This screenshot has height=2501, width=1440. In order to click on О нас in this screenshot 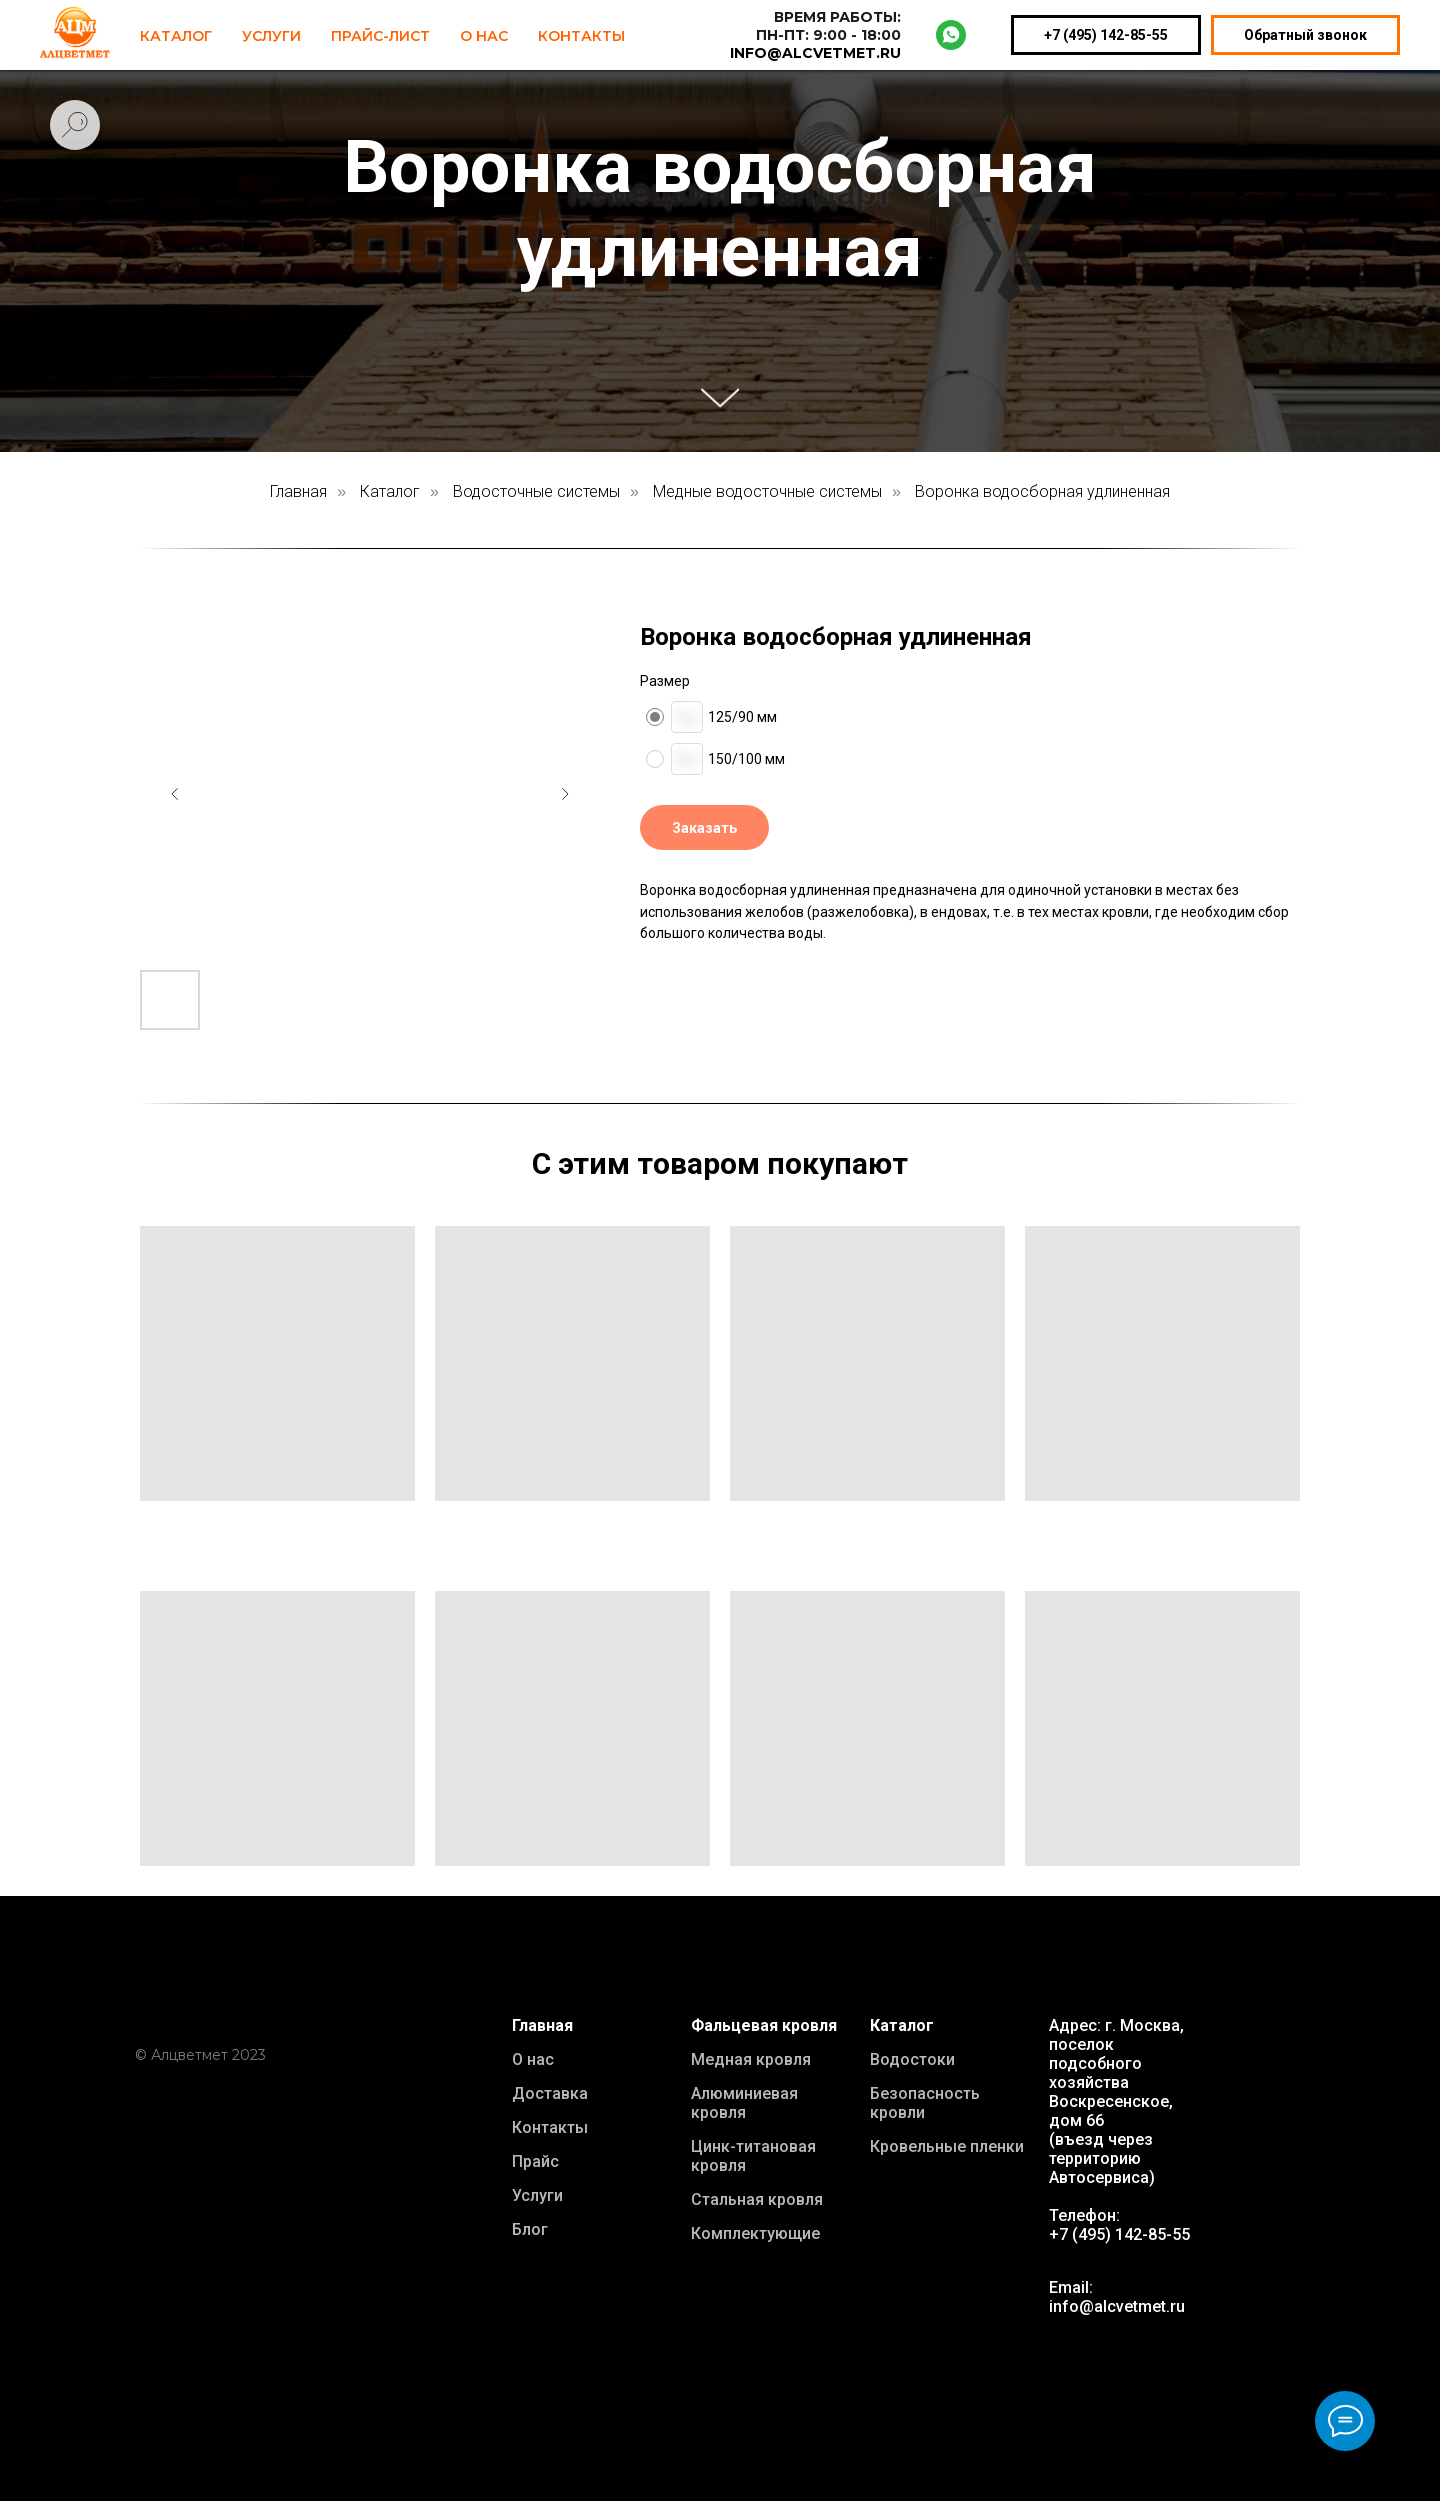, I will do `click(533, 2059)`.